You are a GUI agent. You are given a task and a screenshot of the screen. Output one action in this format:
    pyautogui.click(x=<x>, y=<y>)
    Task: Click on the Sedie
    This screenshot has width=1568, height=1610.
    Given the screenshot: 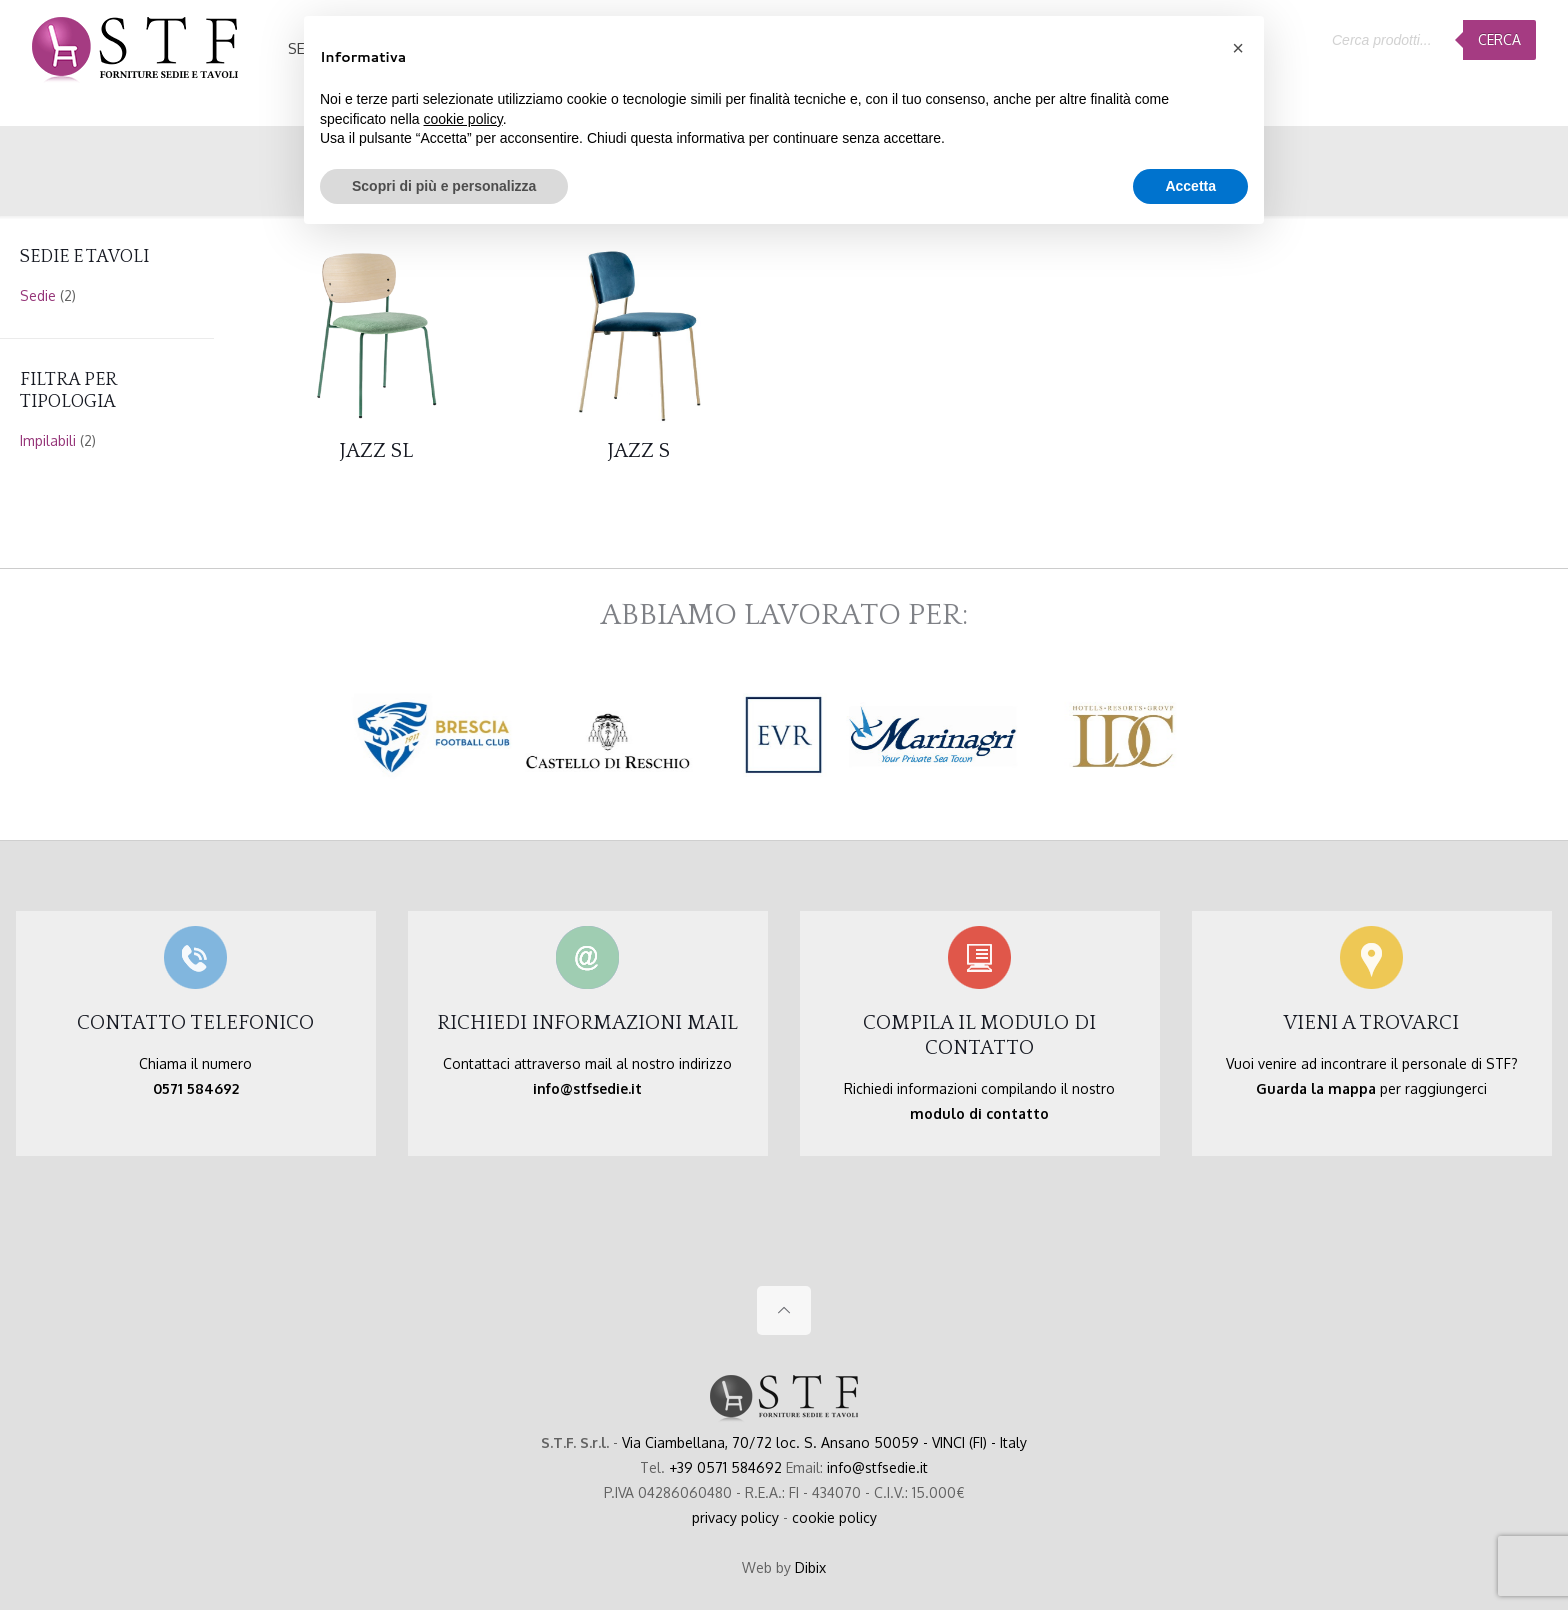 What is the action you would take?
    pyautogui.click(x=38, y=295)
    